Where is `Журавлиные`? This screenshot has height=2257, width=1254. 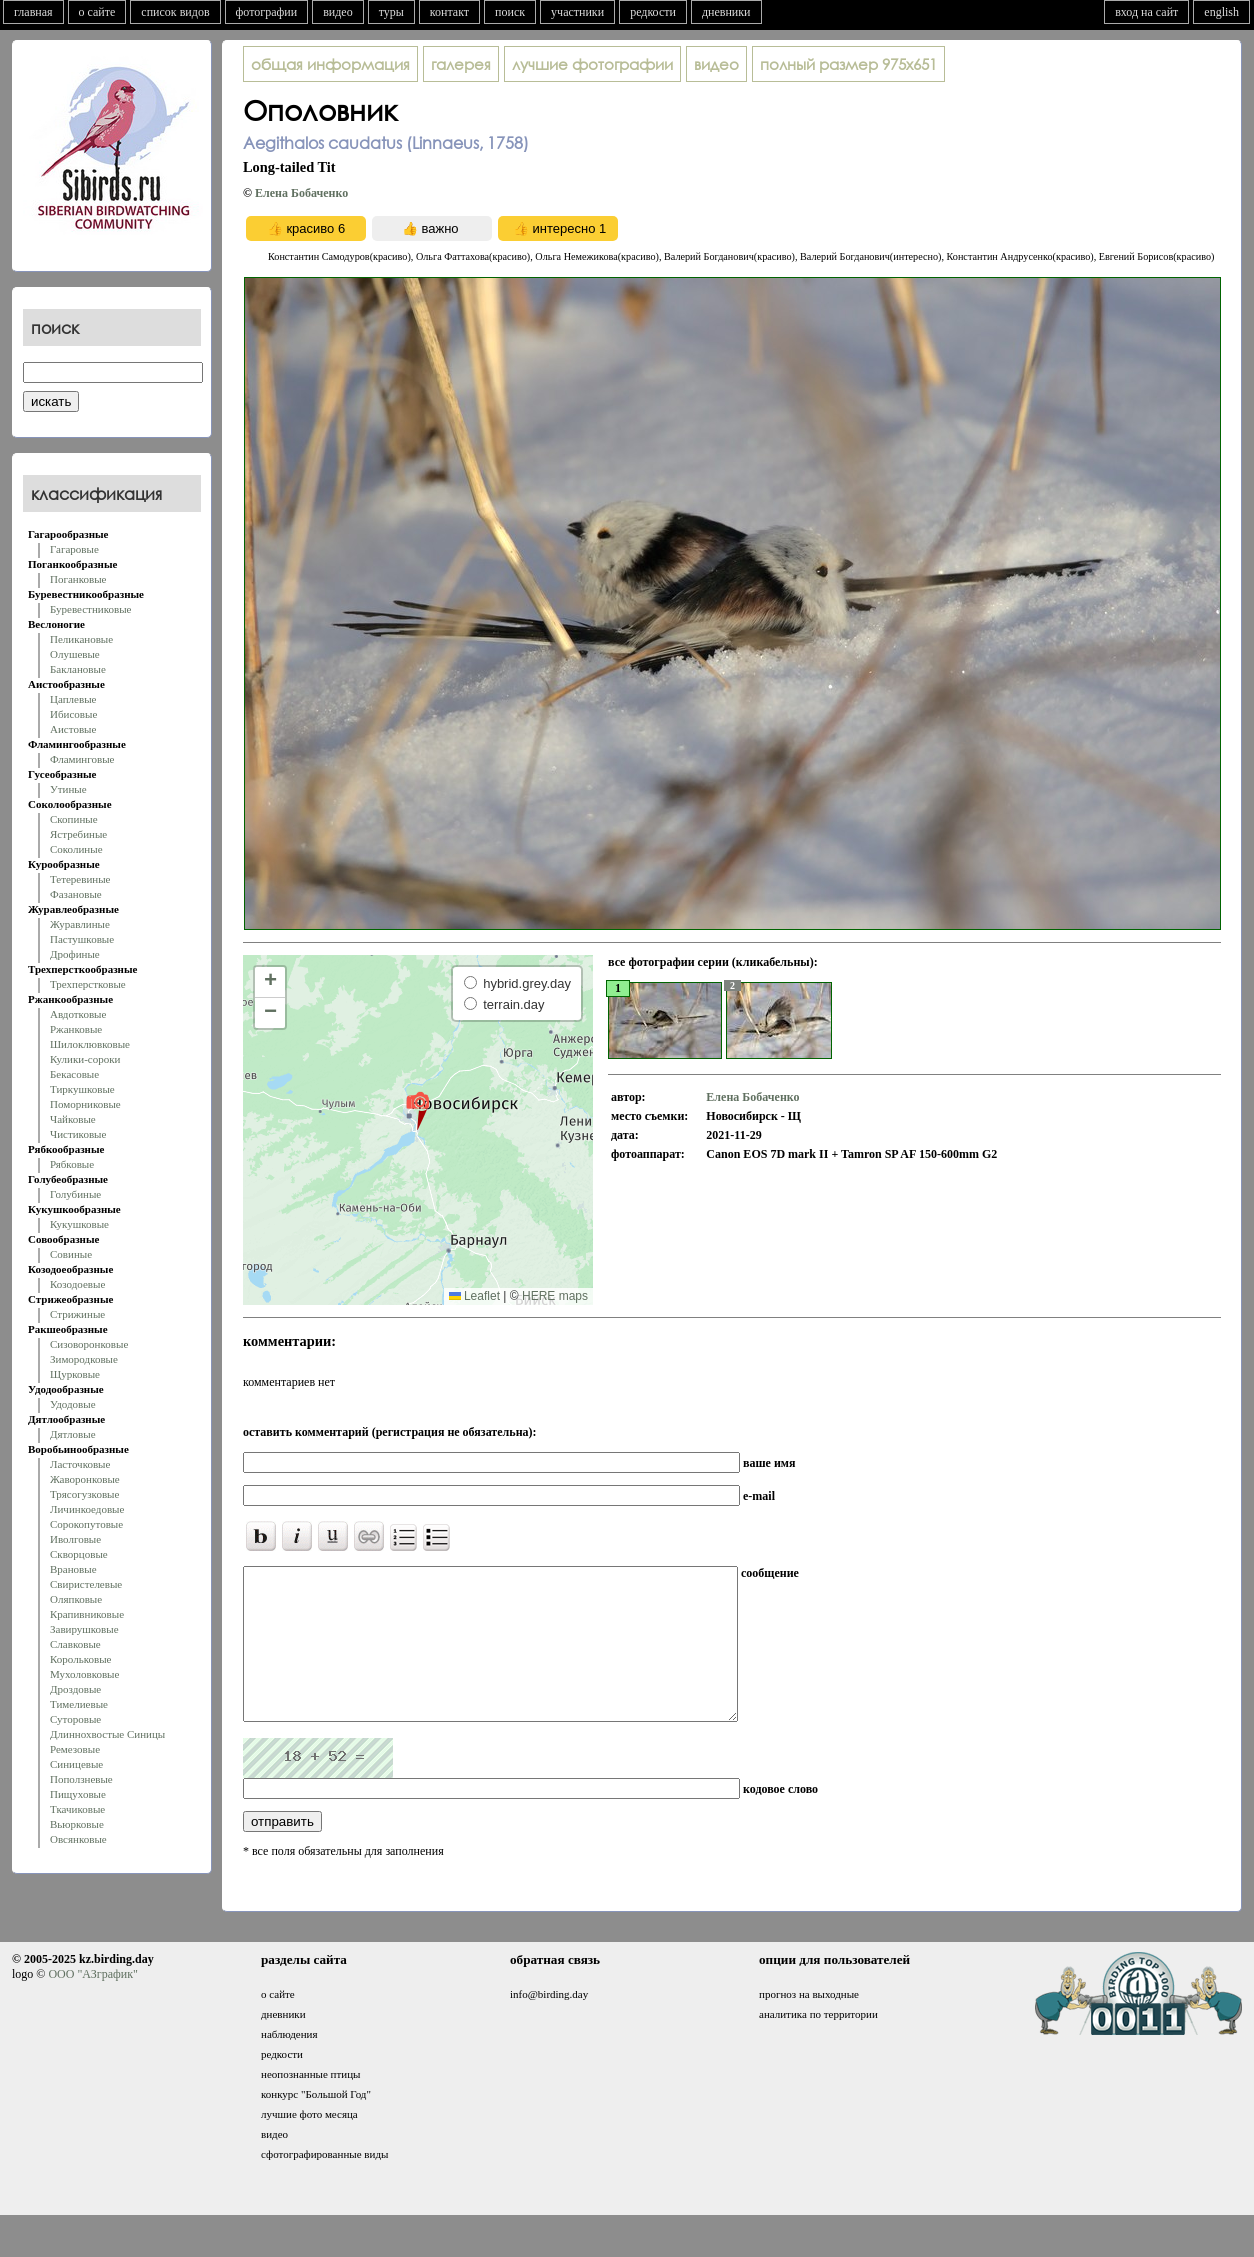
Журавлиные is located at coordinates (80, 924).